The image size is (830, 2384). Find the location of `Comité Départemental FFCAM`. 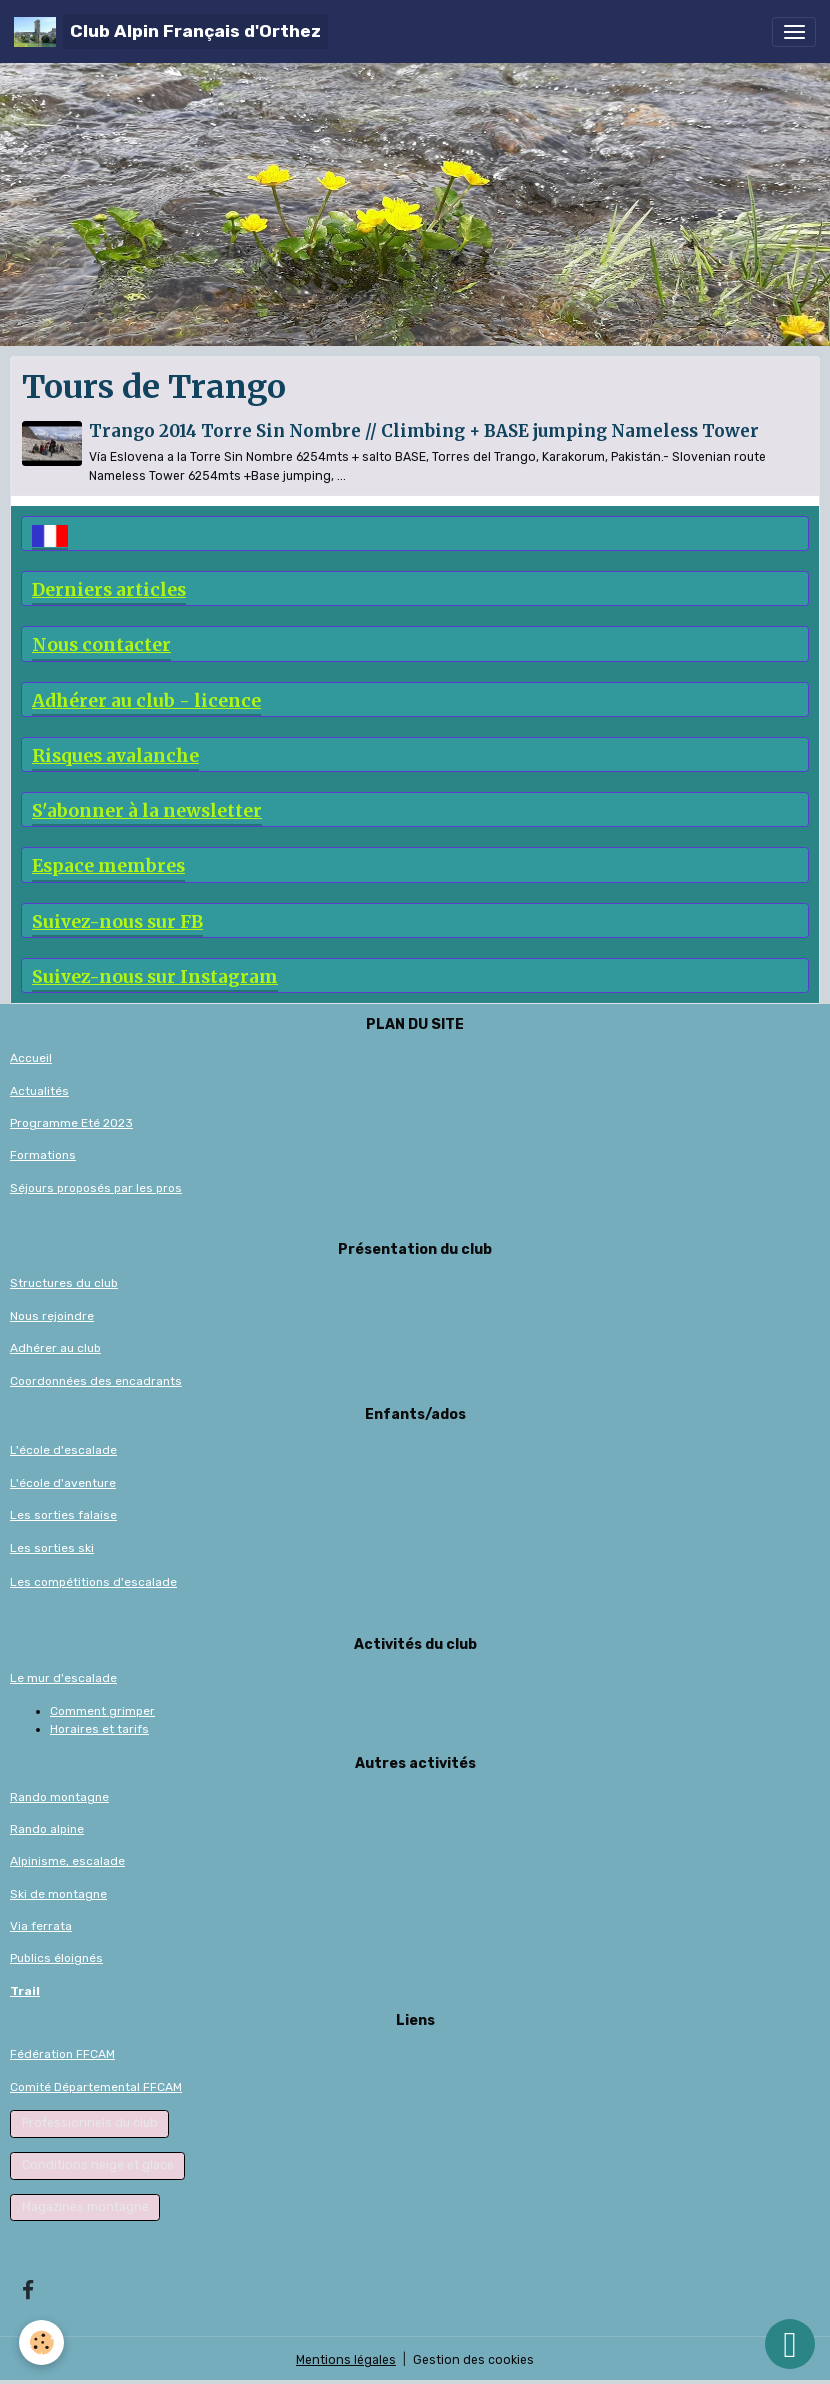

Comité Départemental FFCAM is located at coordinates (96, 2087).